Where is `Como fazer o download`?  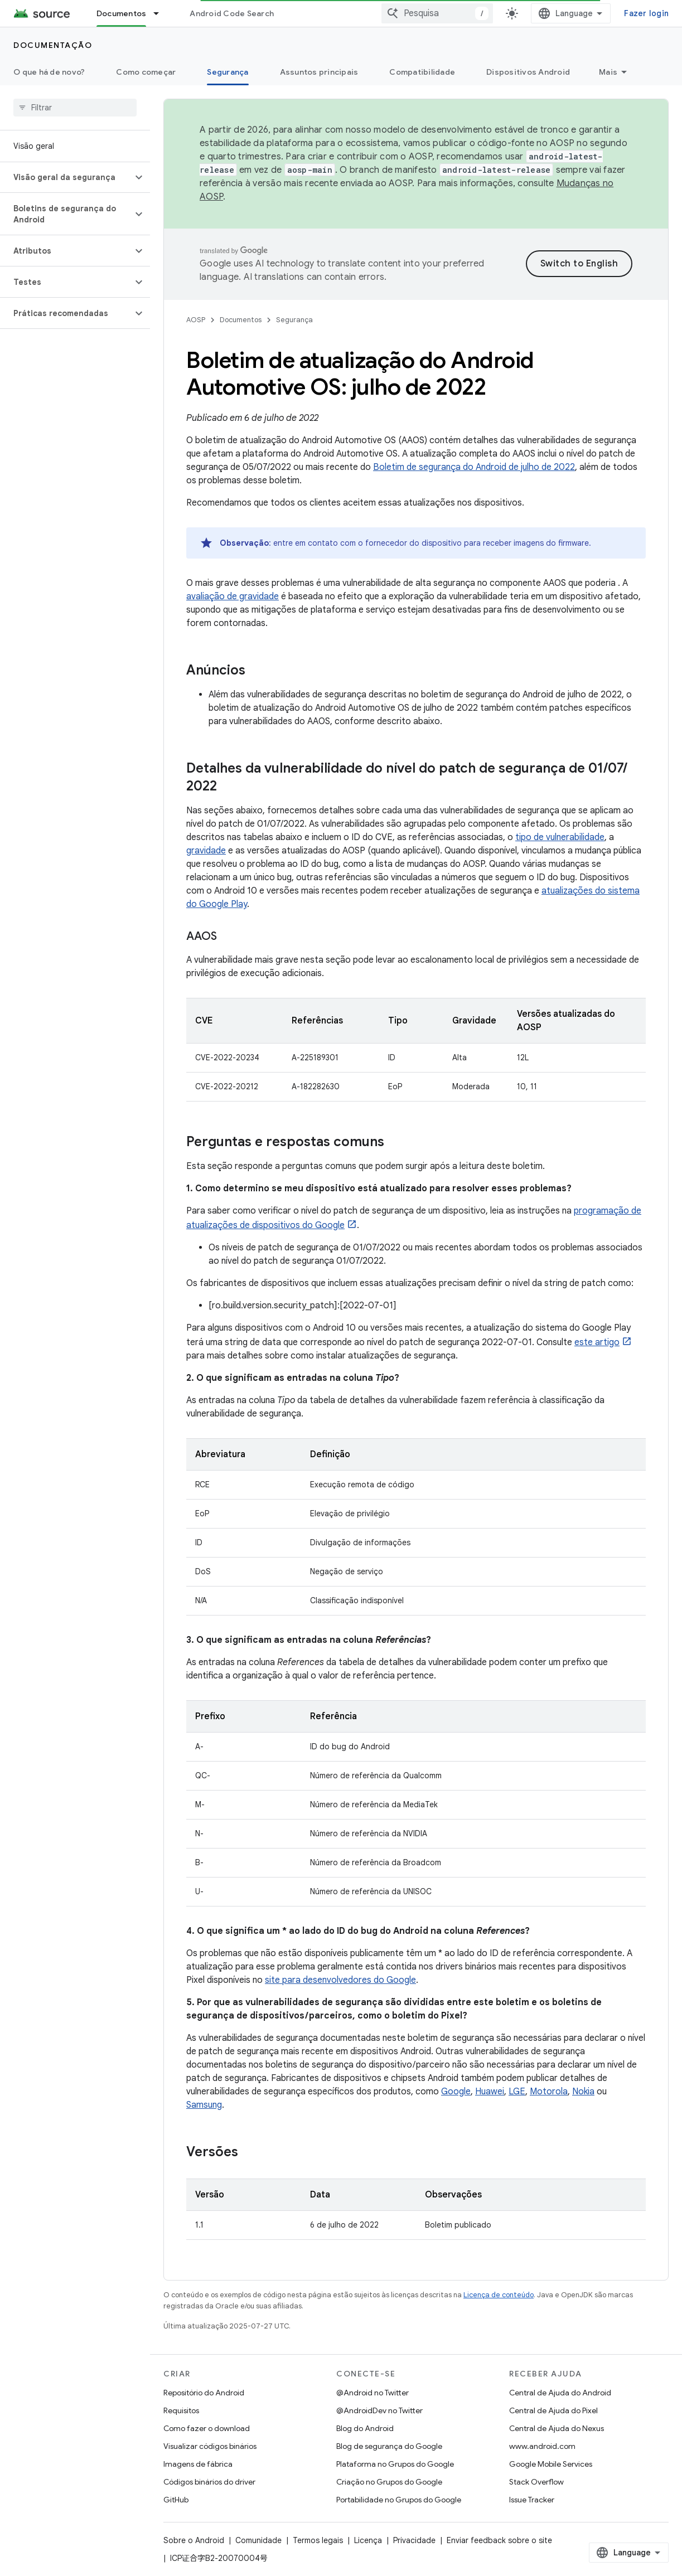
Como fazer o download is located at coordinates (206, 2428).